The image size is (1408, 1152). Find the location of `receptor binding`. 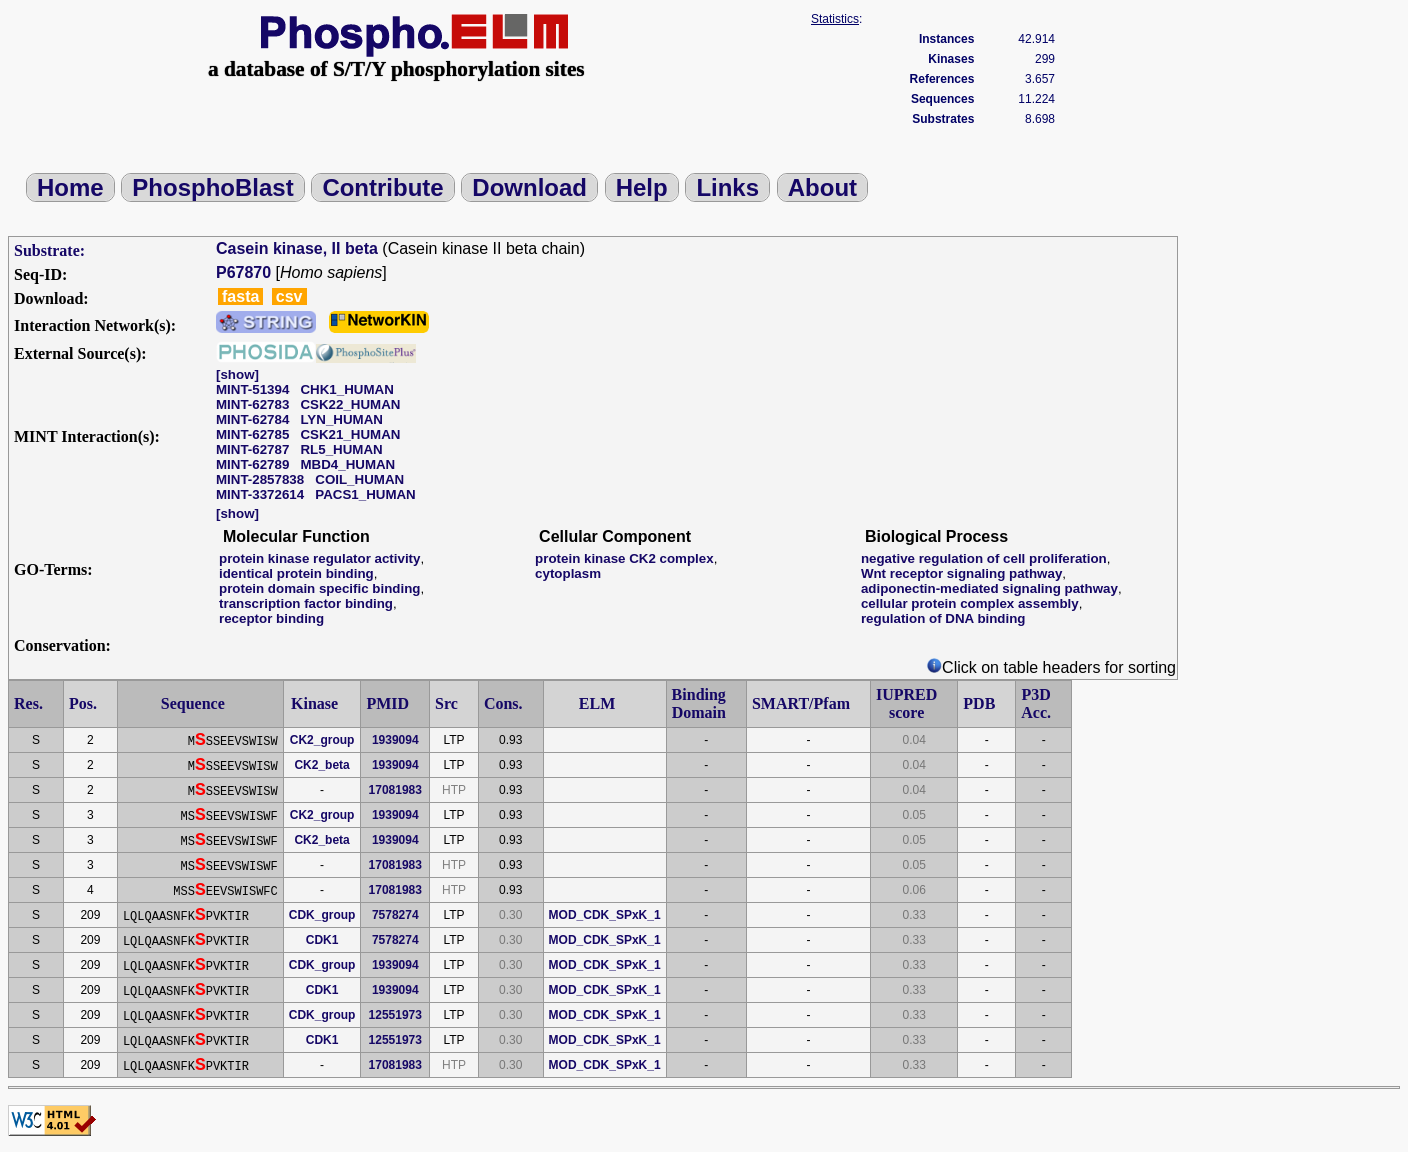

receptor binding is located at coordinates (271, 618).